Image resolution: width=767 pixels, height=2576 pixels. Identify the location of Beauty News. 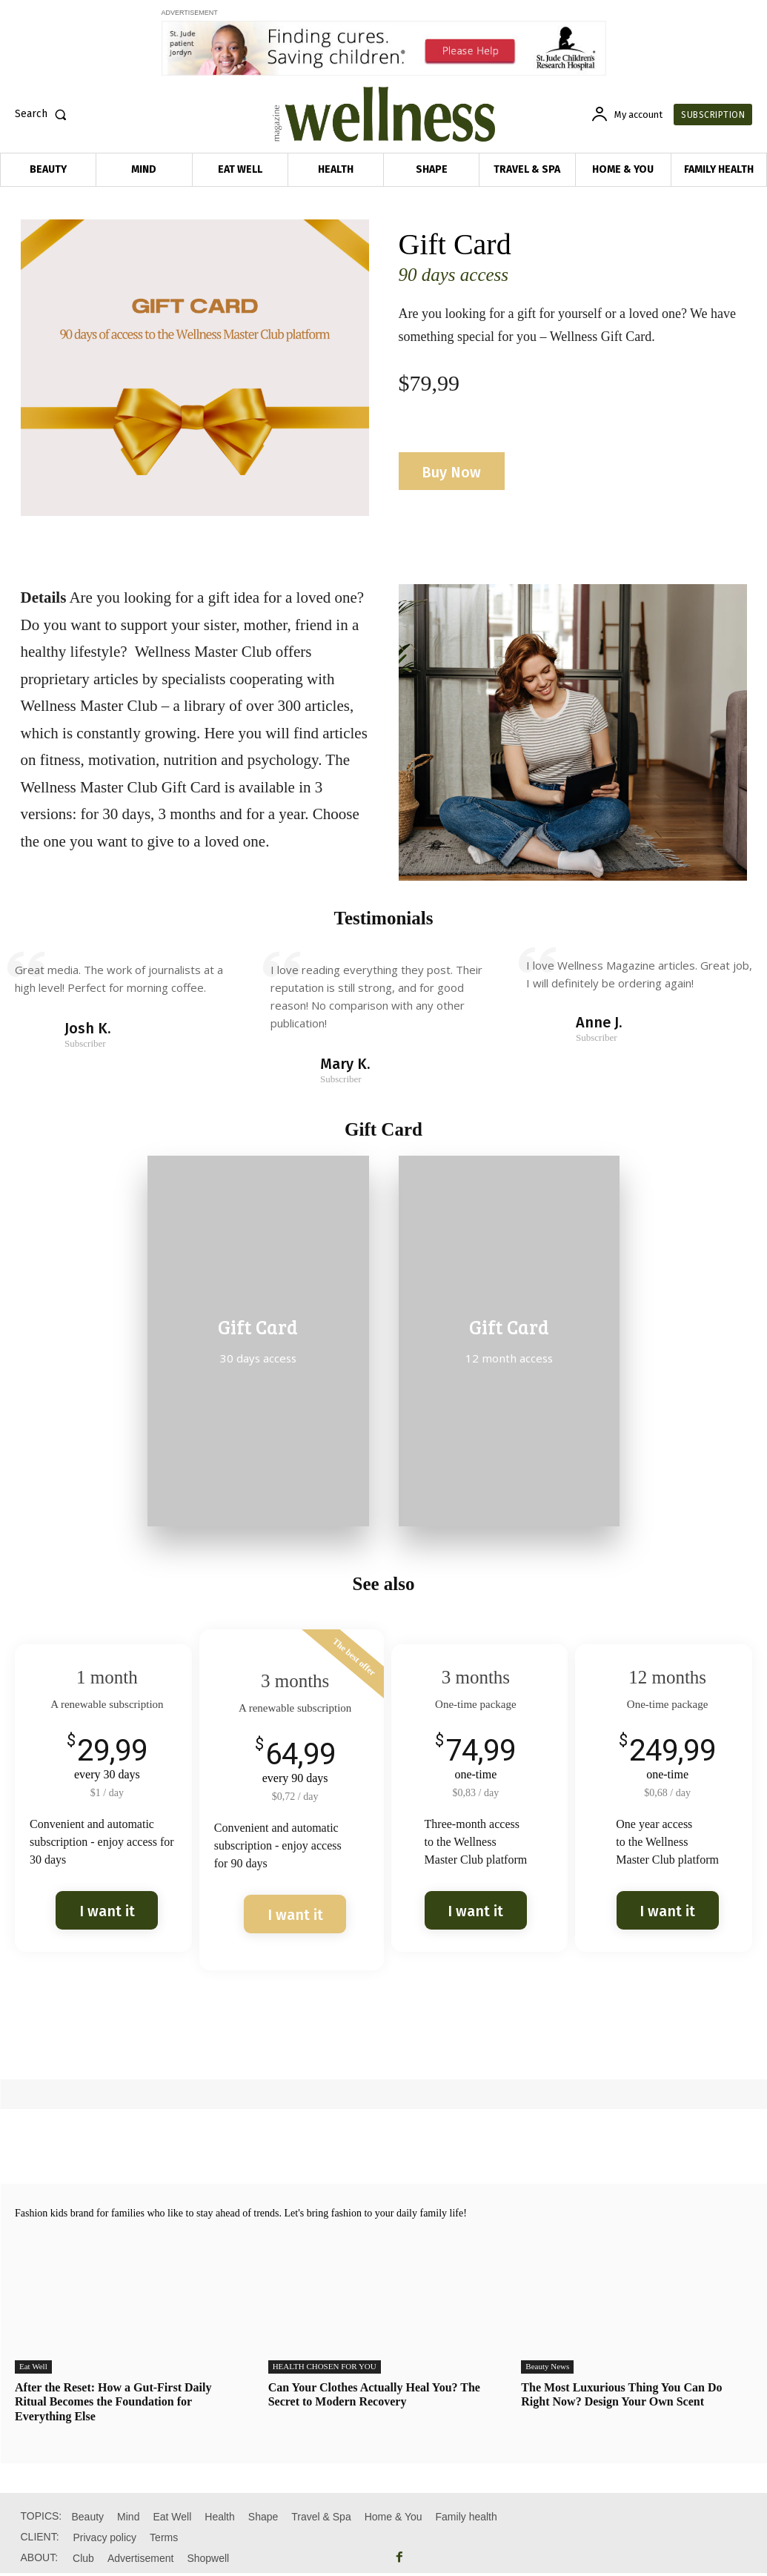
(547, 2369).